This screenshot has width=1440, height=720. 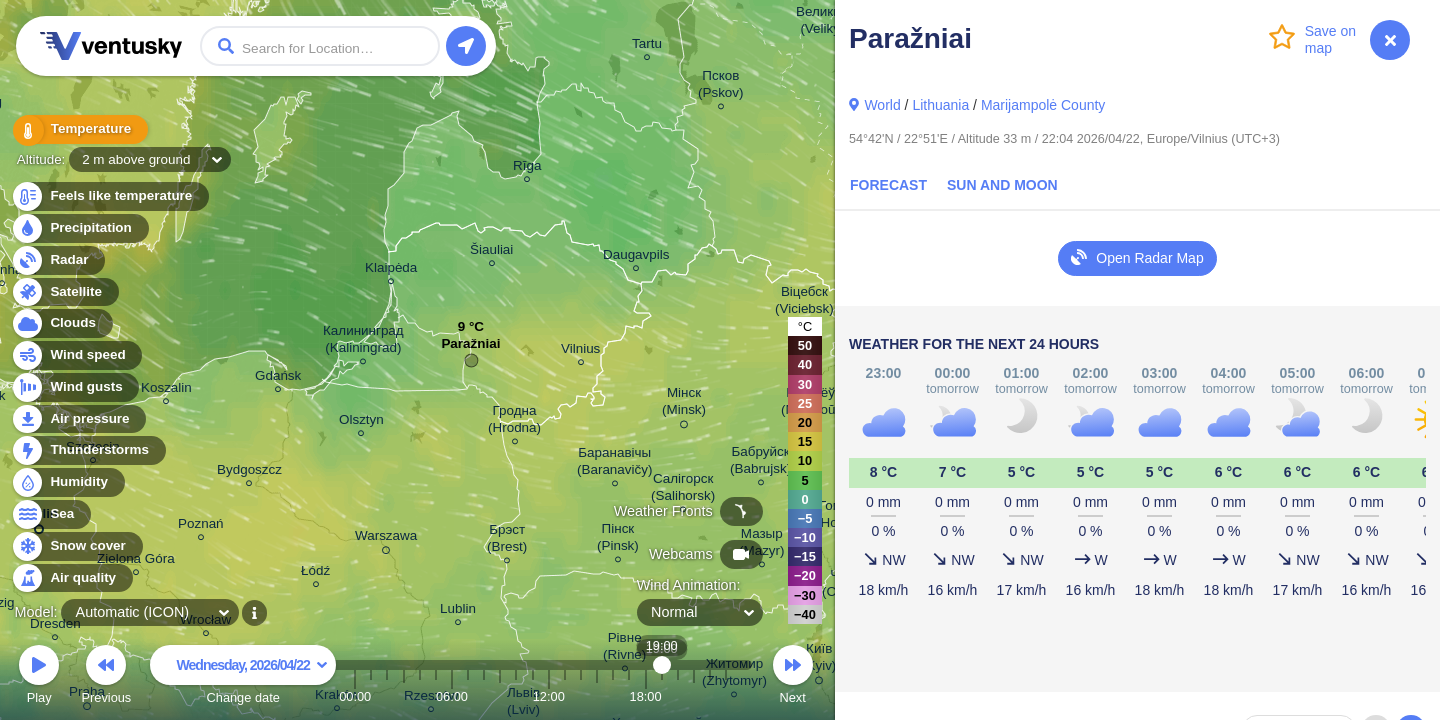 What do you see at coordinates (527, 168) in the screenshot?
I see `Rīga` at bounding box center [527, 168].